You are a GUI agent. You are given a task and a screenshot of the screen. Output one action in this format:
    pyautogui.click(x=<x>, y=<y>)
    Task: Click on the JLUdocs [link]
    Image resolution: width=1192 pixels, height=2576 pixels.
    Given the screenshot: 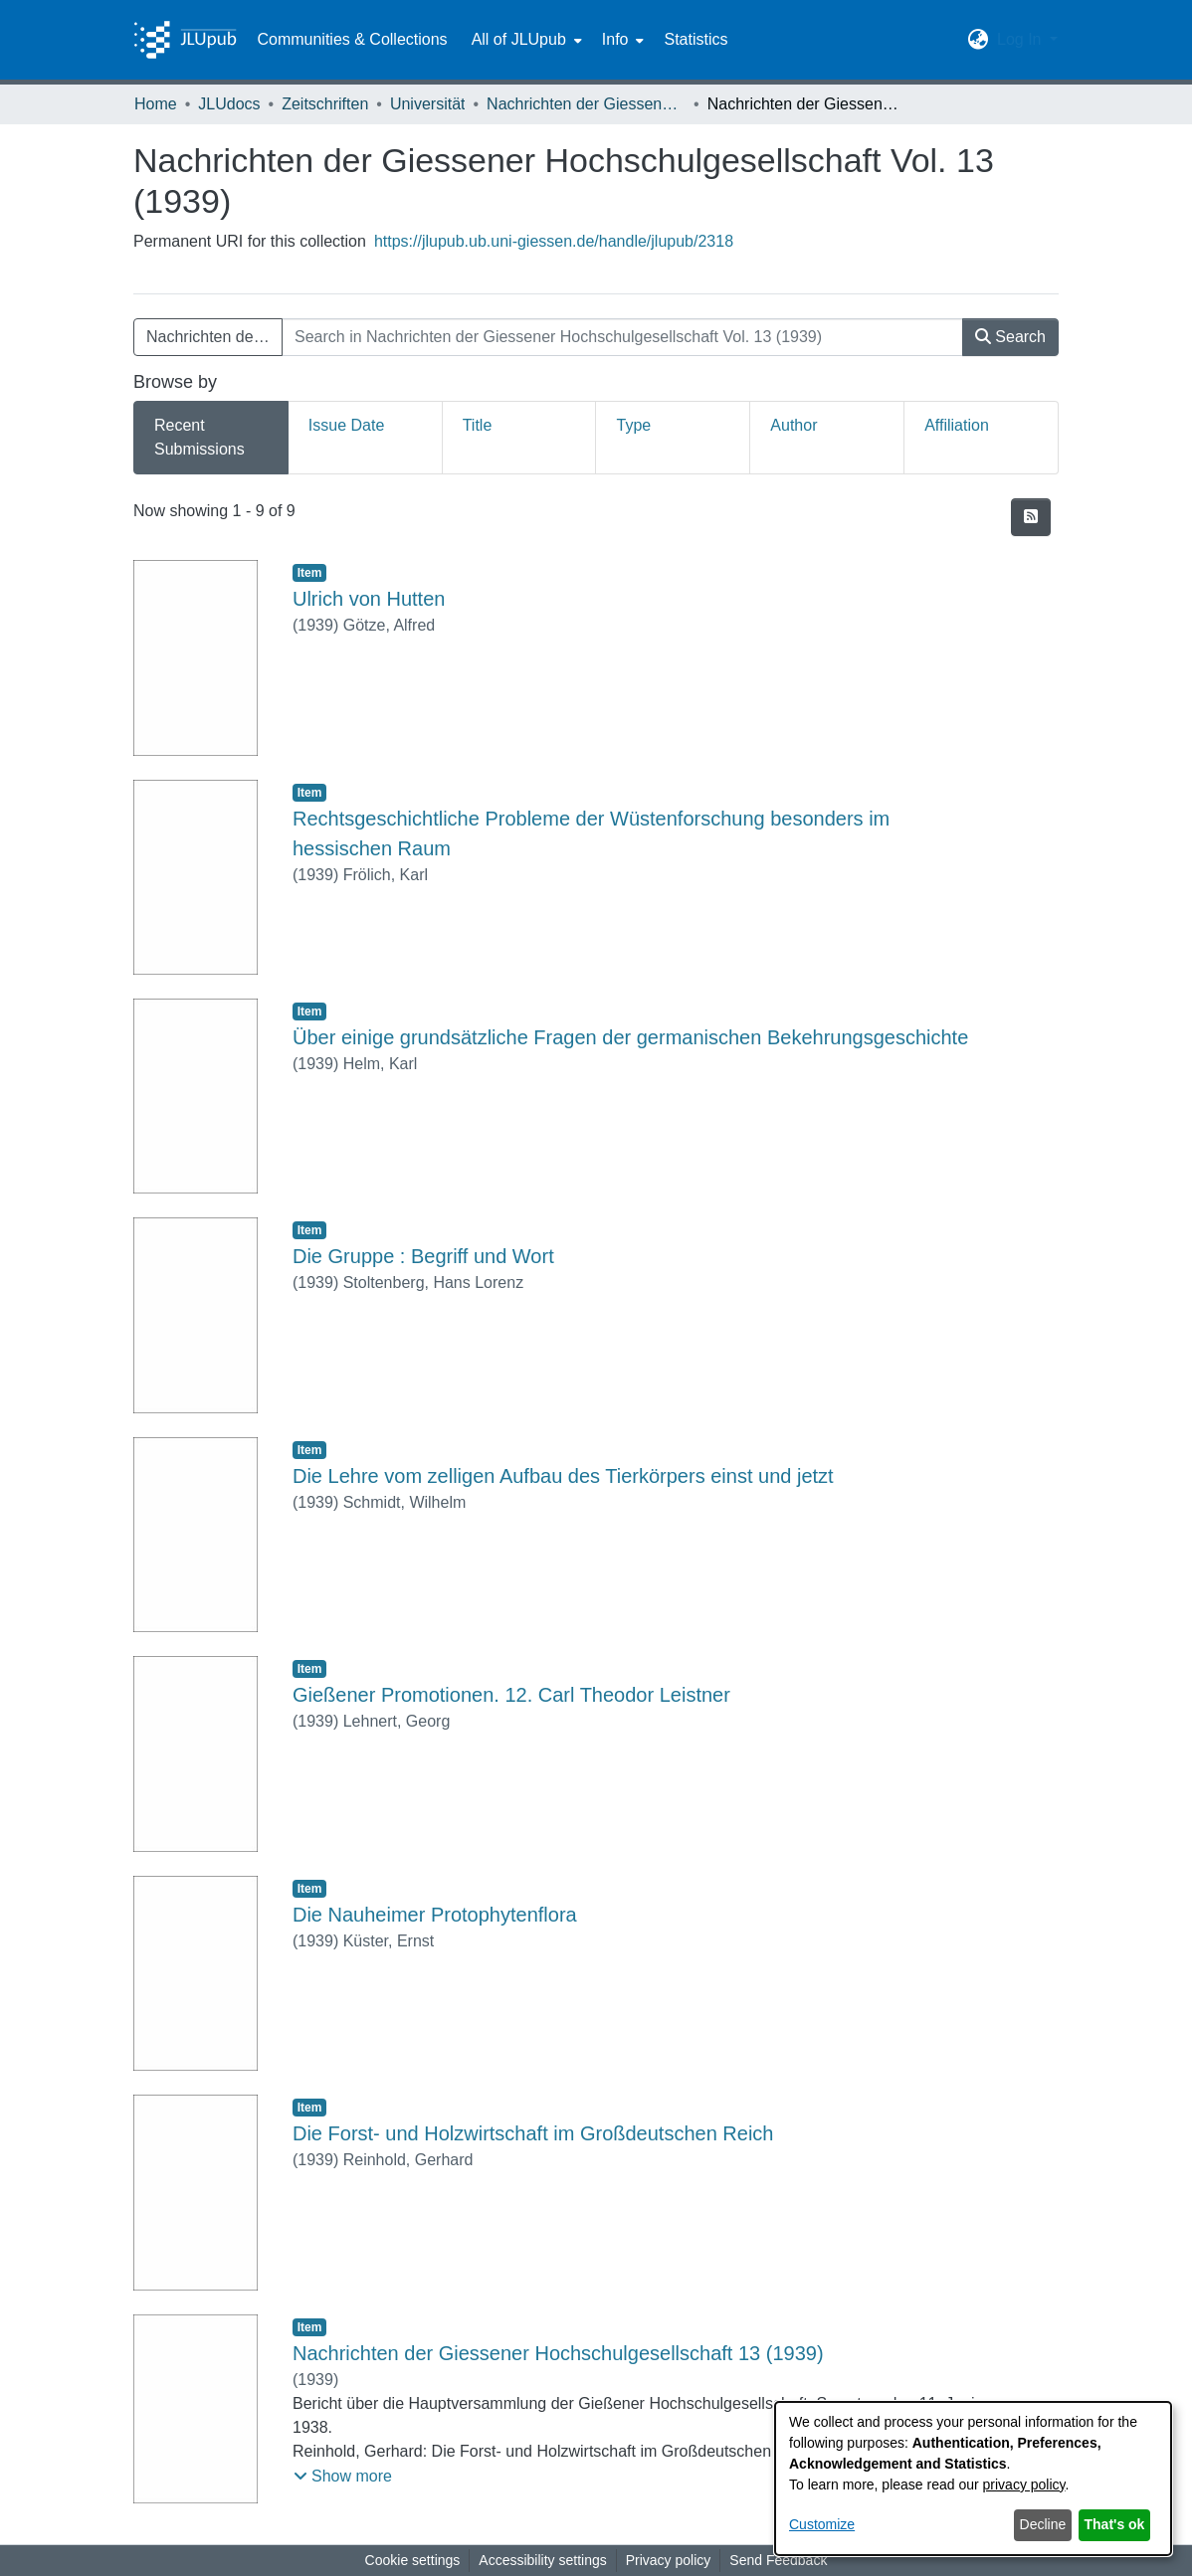 What is the action you would take?
    pyautogui.click(x=229, y=103)
    